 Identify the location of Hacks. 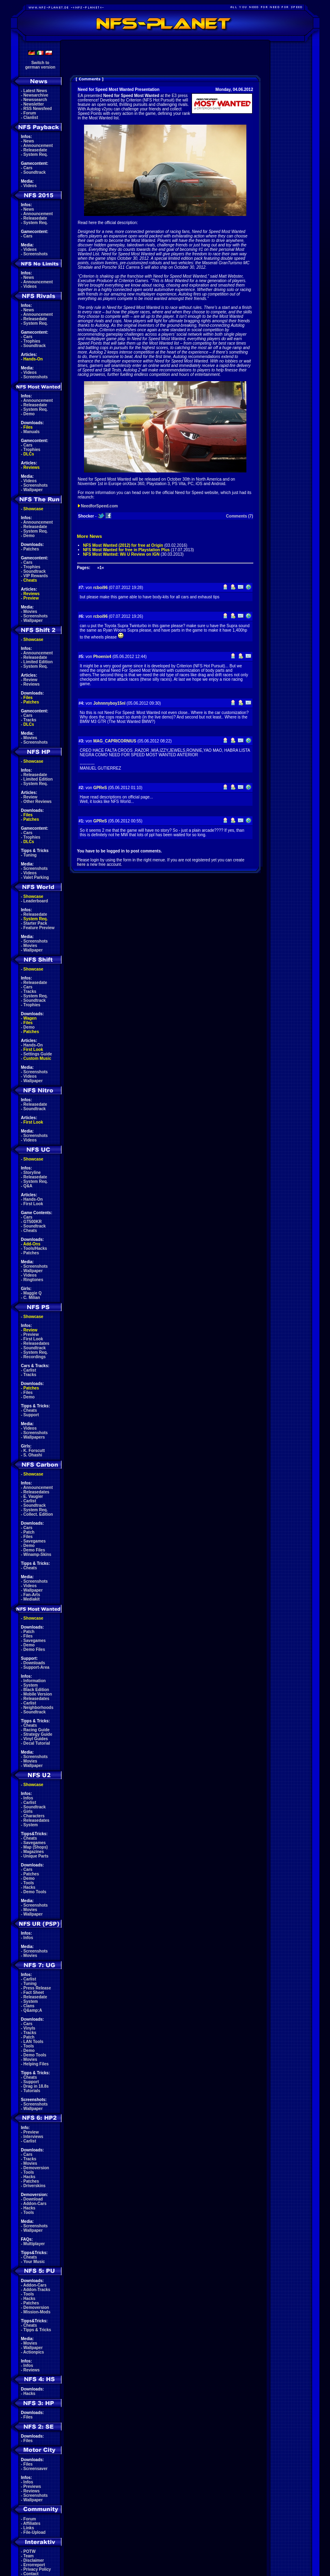
(29, 1887).